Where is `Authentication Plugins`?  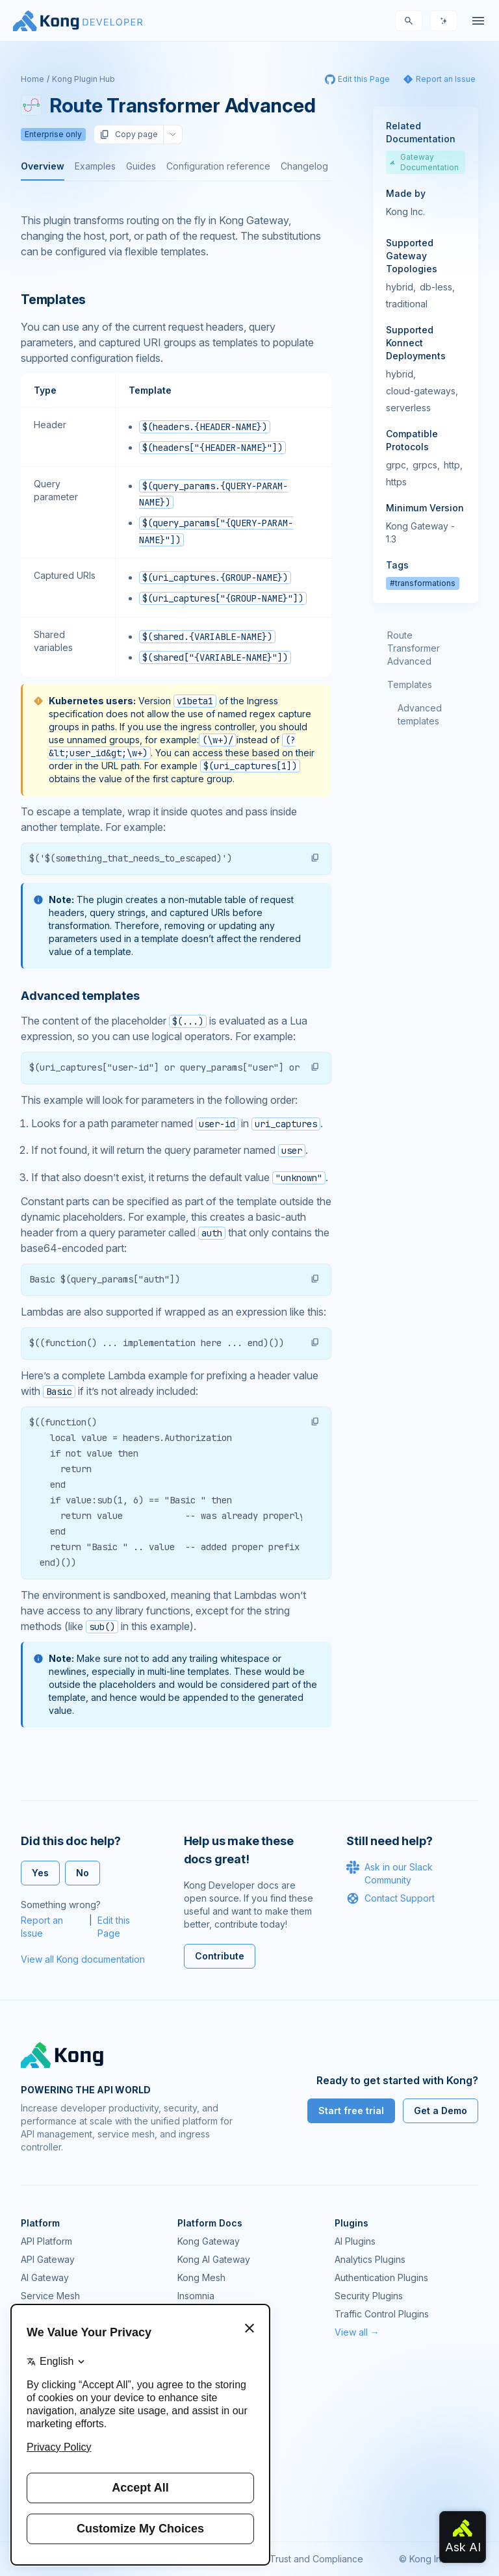
Authentication Plugins is located at coordinates (381, 2277).